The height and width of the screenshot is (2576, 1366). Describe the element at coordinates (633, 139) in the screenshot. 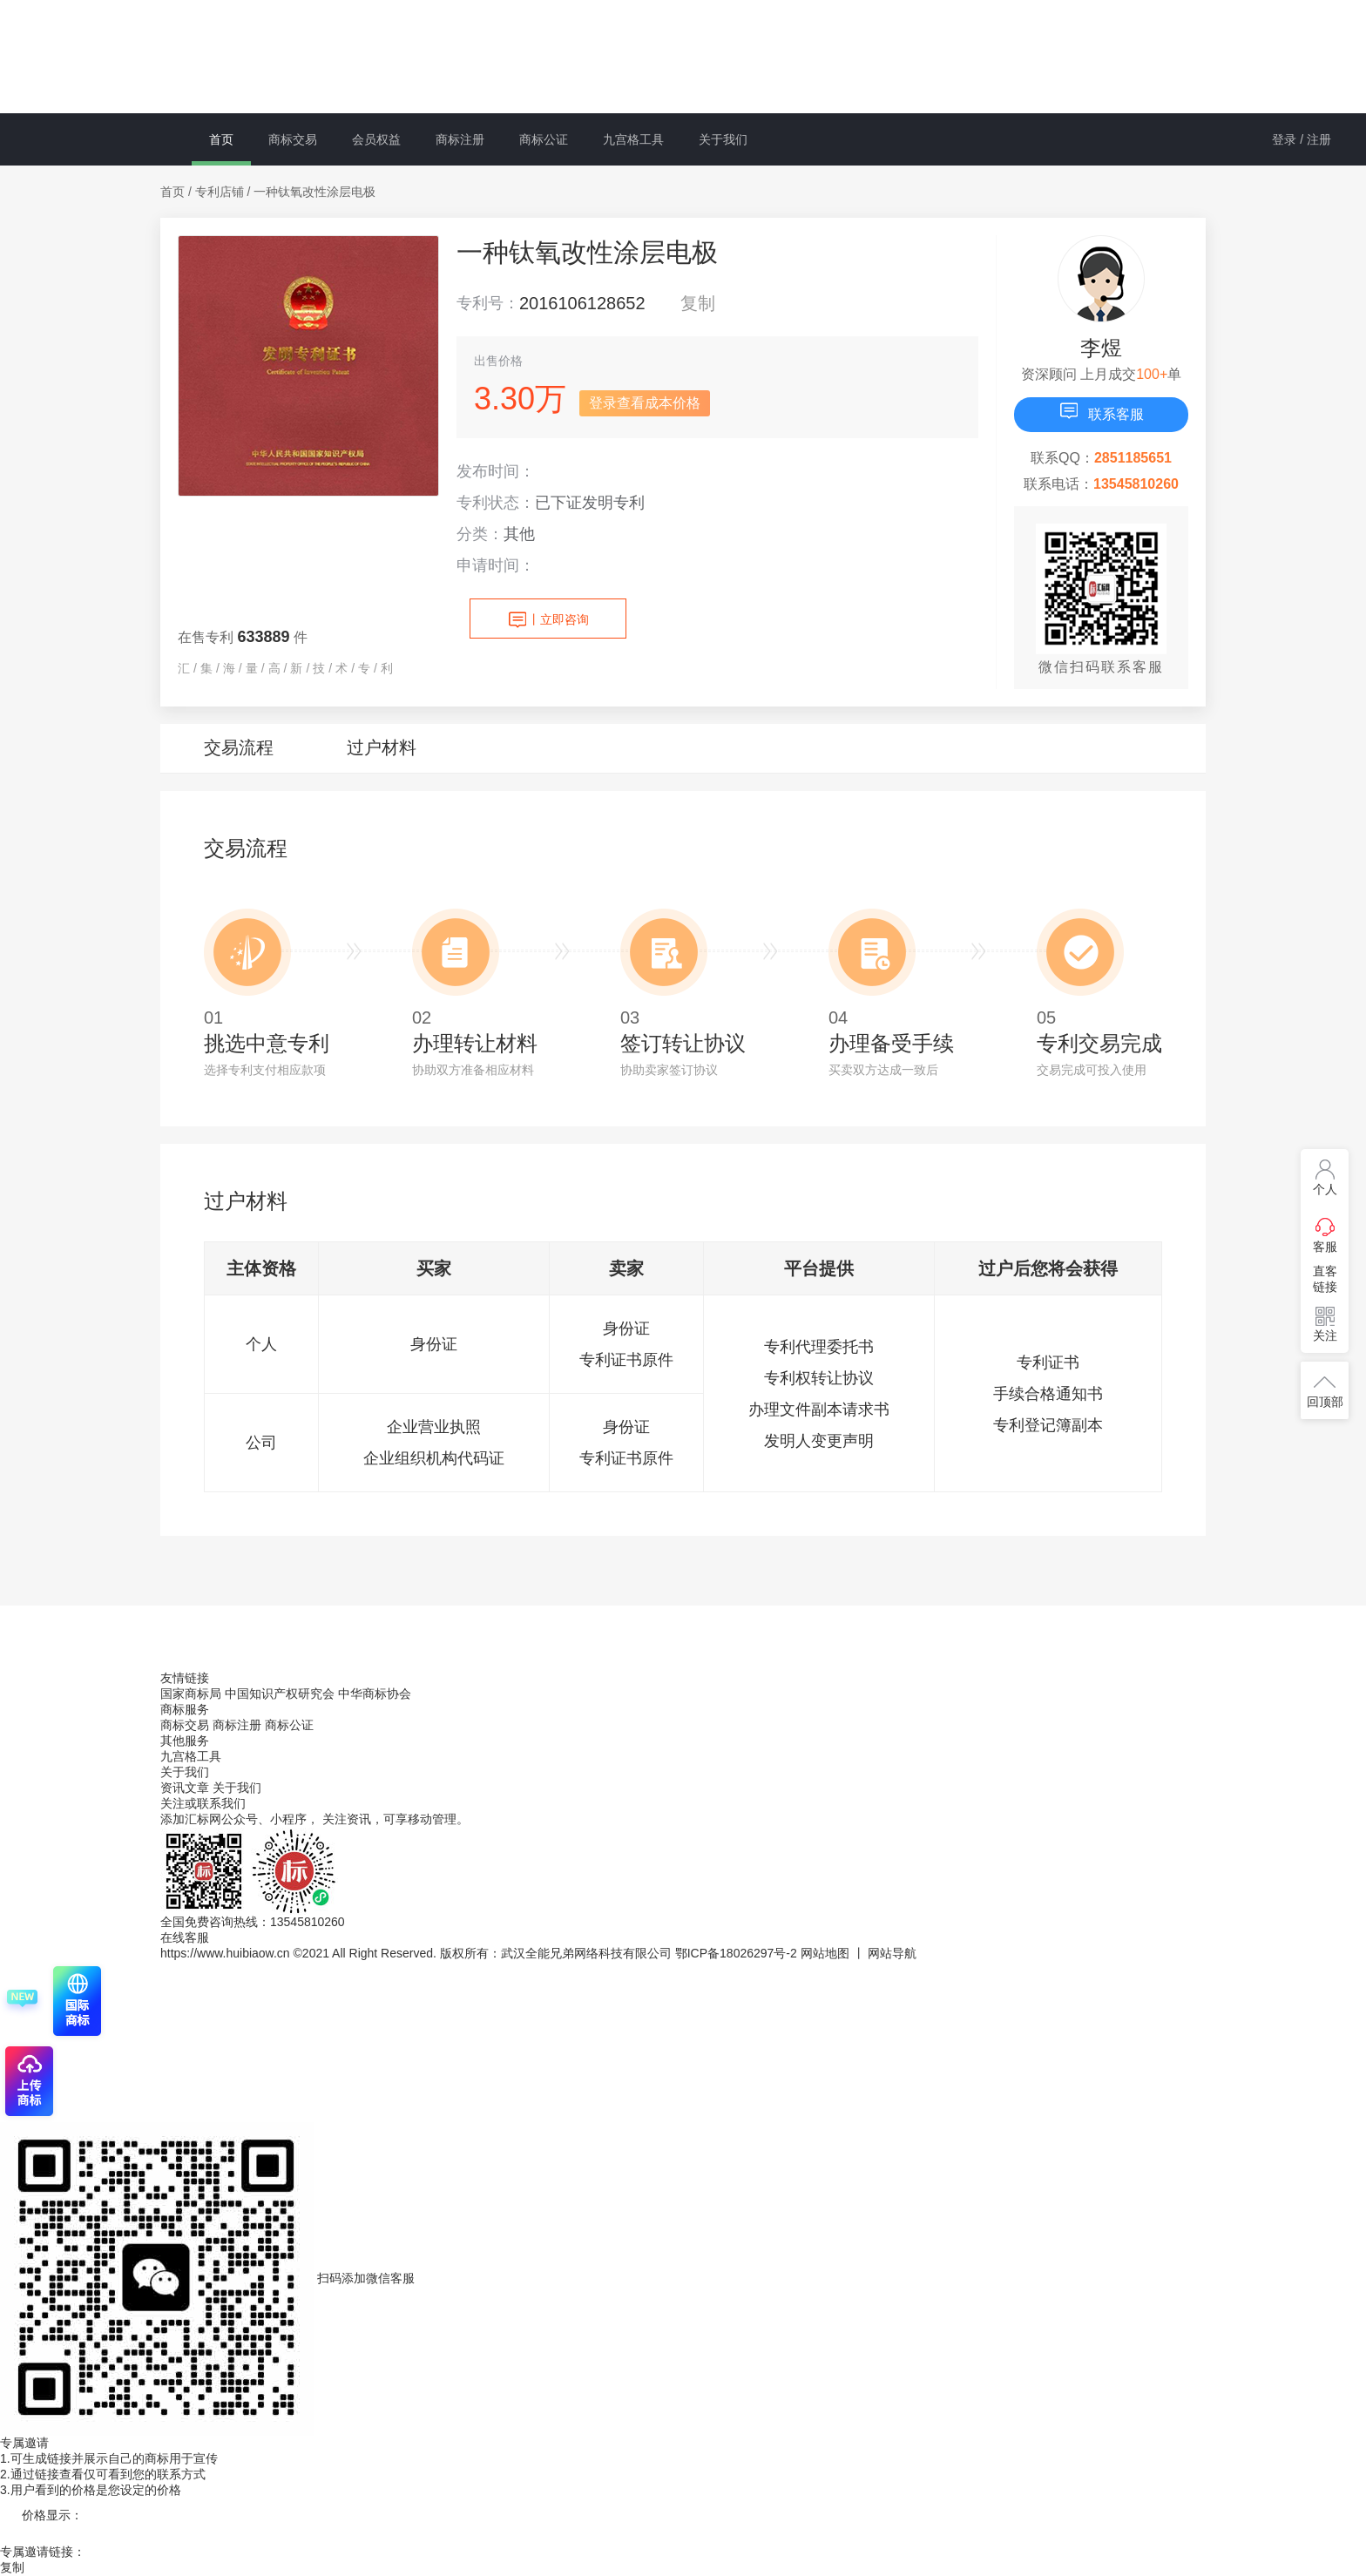

I see `九宫格工具` at that location.